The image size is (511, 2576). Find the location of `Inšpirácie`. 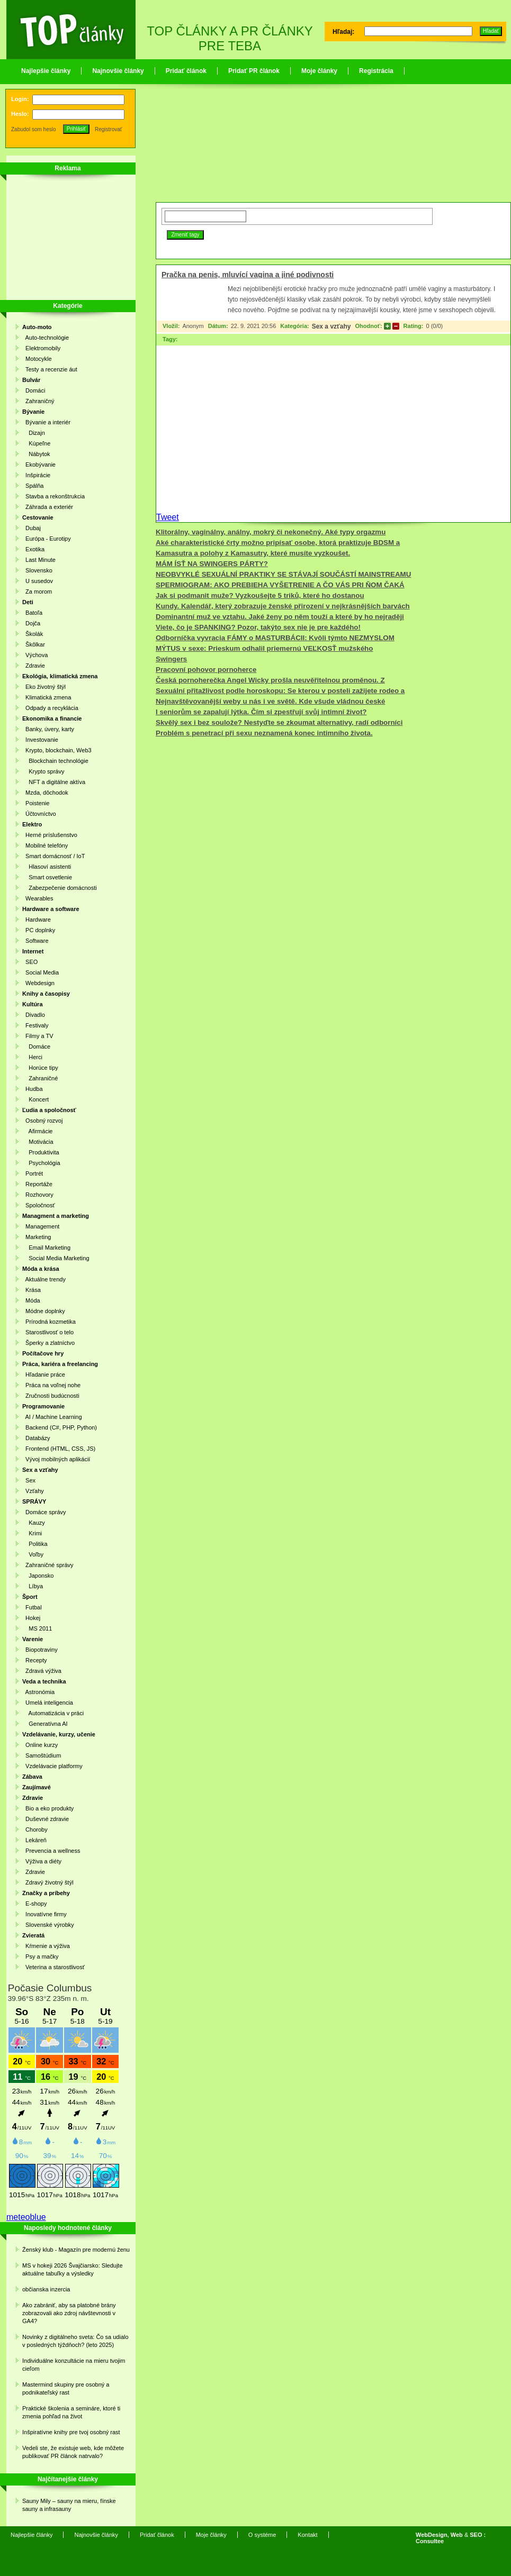

Inšpirácie is located at coordinates (36, 475).